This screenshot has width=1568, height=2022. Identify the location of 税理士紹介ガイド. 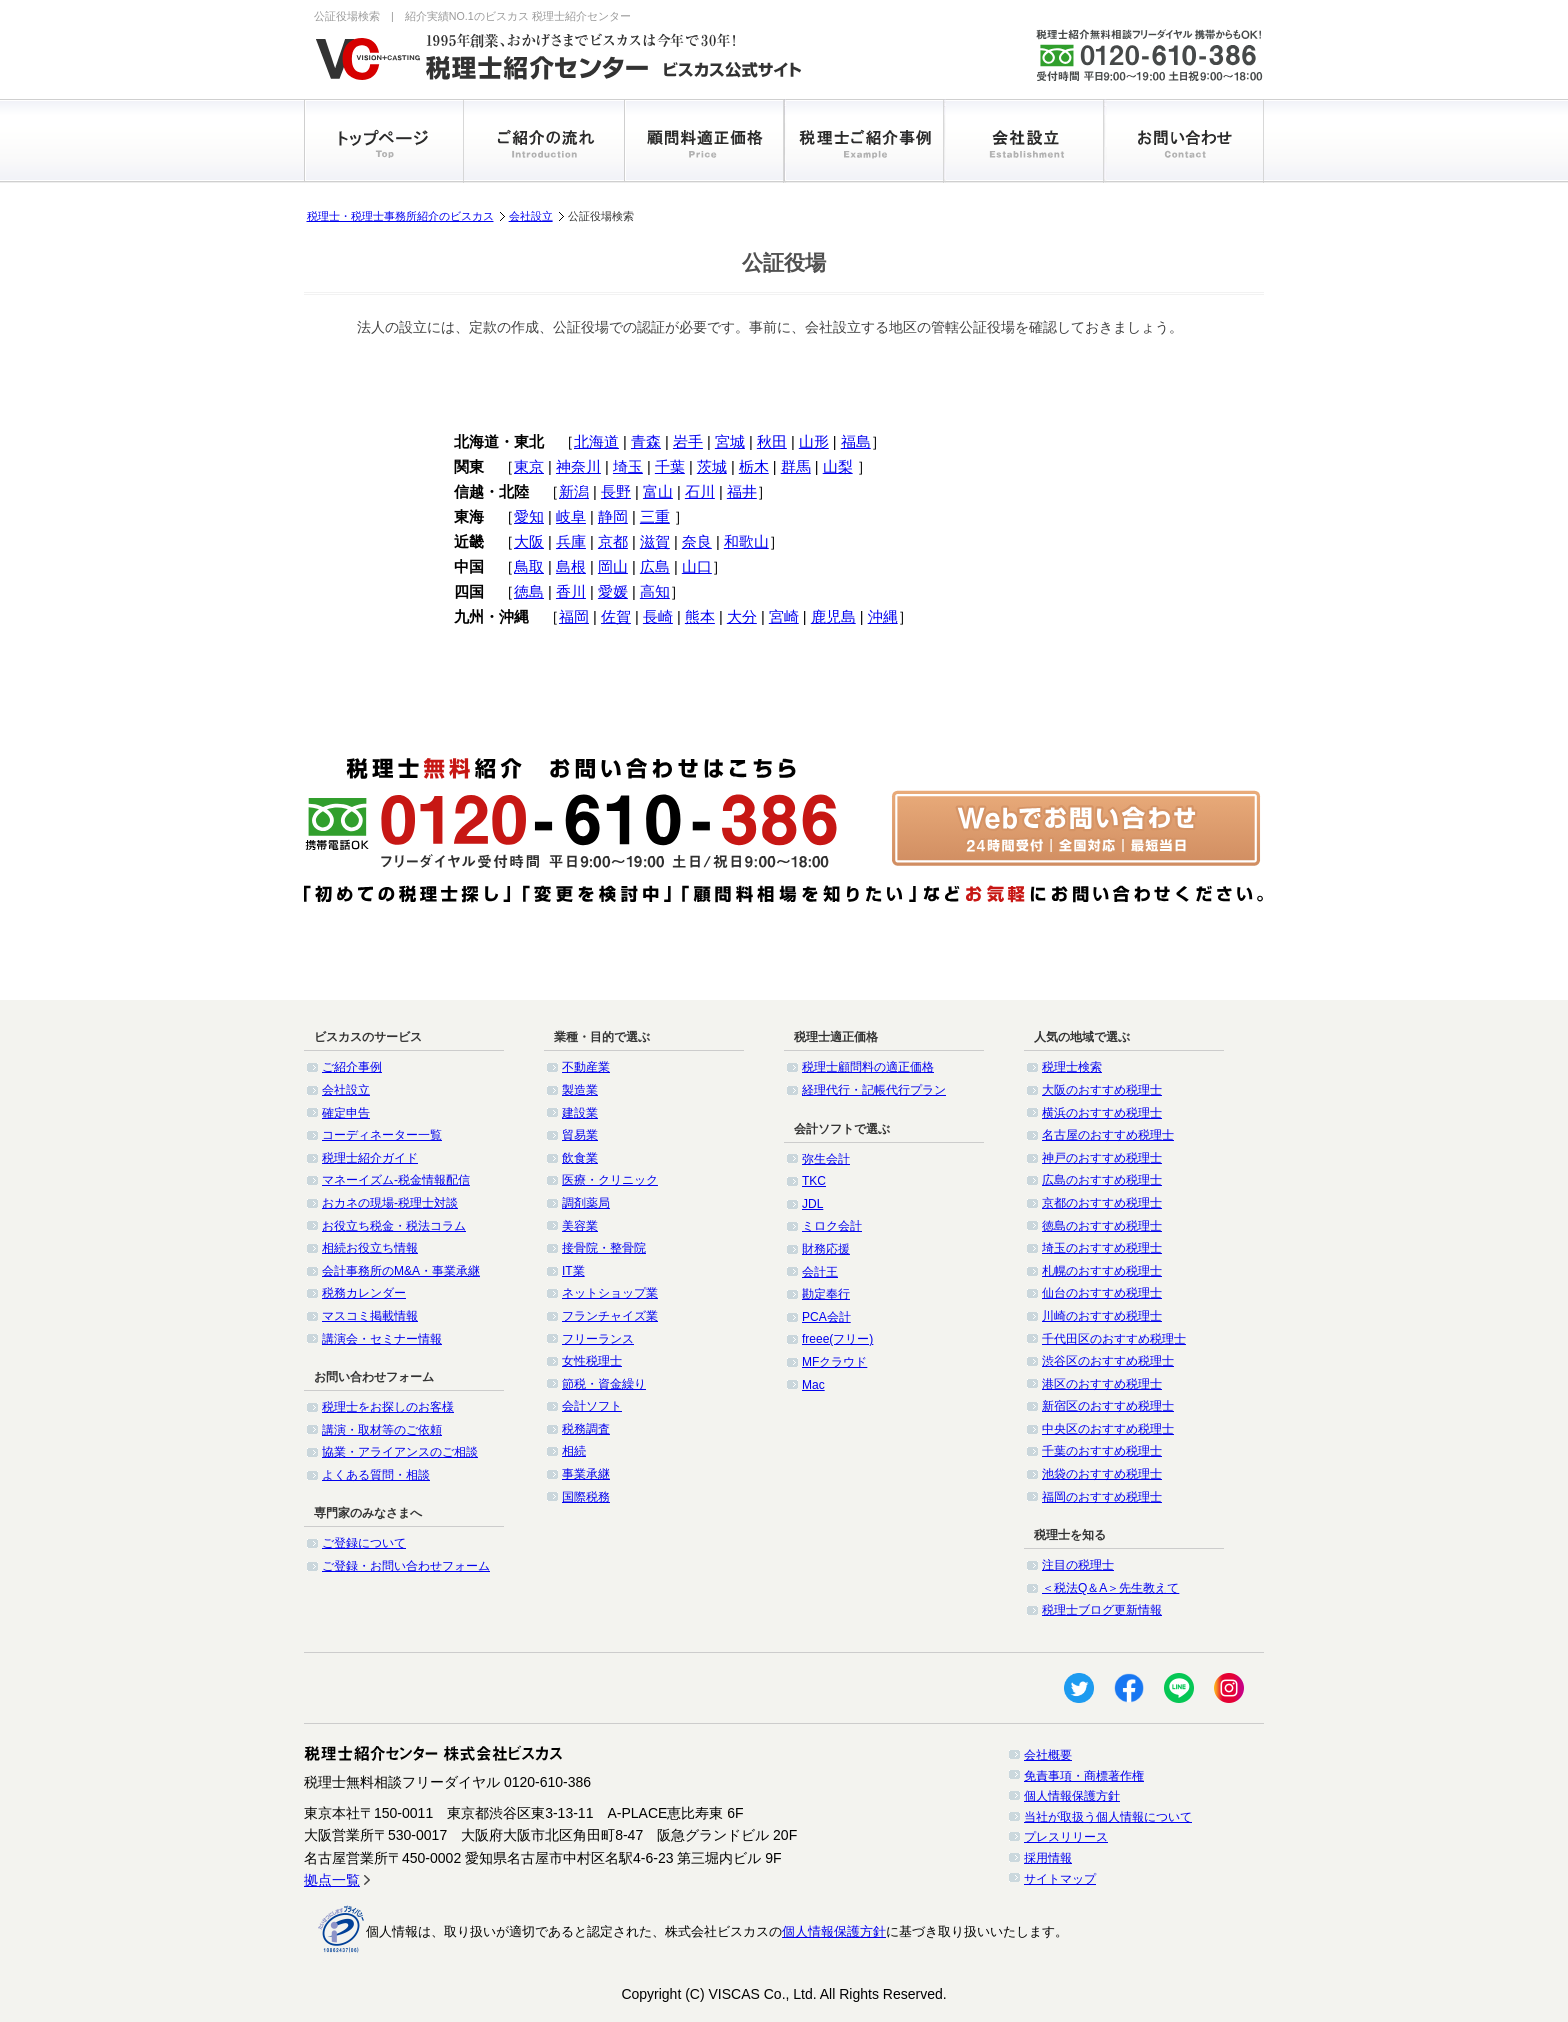
(370, 1158).